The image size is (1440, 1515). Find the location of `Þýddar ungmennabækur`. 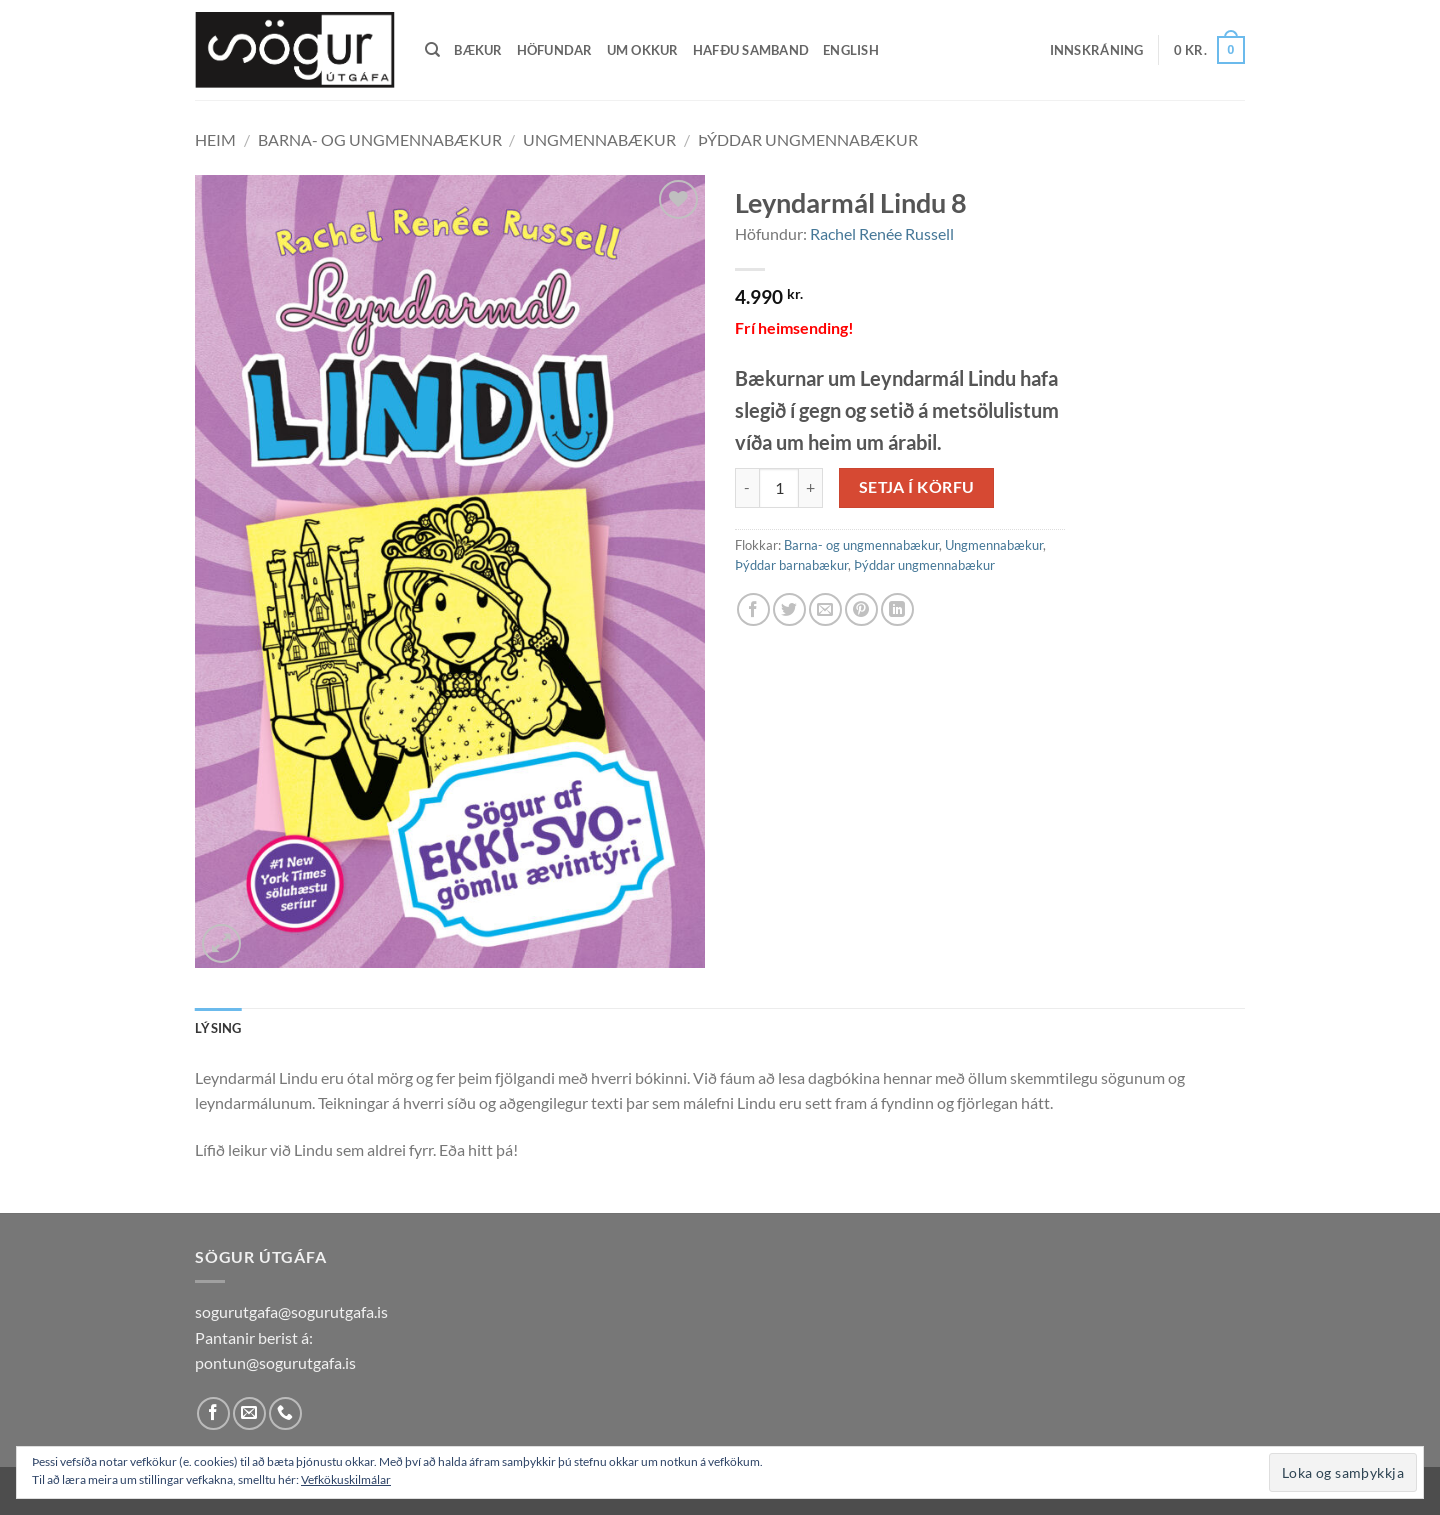

Þýddar ungmennabækur is located at coordinates (808, 139).